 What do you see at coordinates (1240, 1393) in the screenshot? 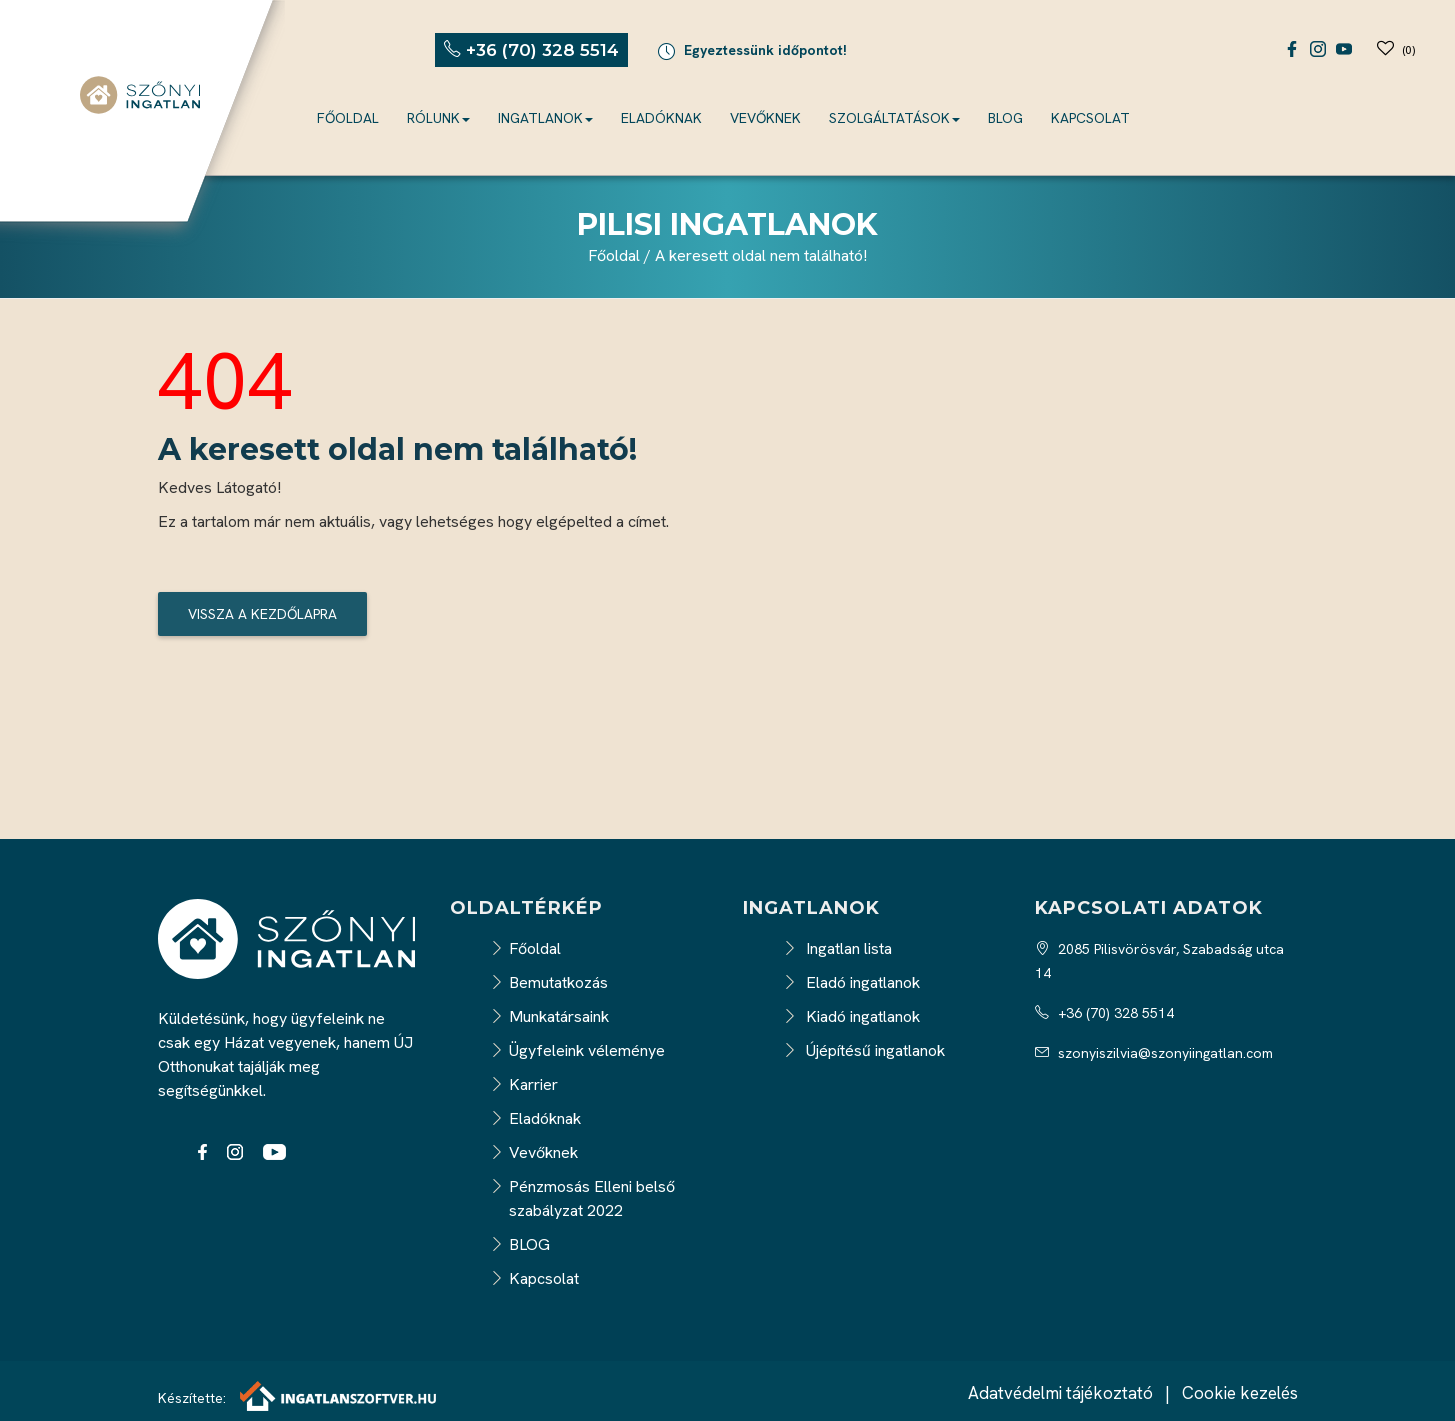
I see `Cookie kezelés` at bounding box center [1240, 1393].